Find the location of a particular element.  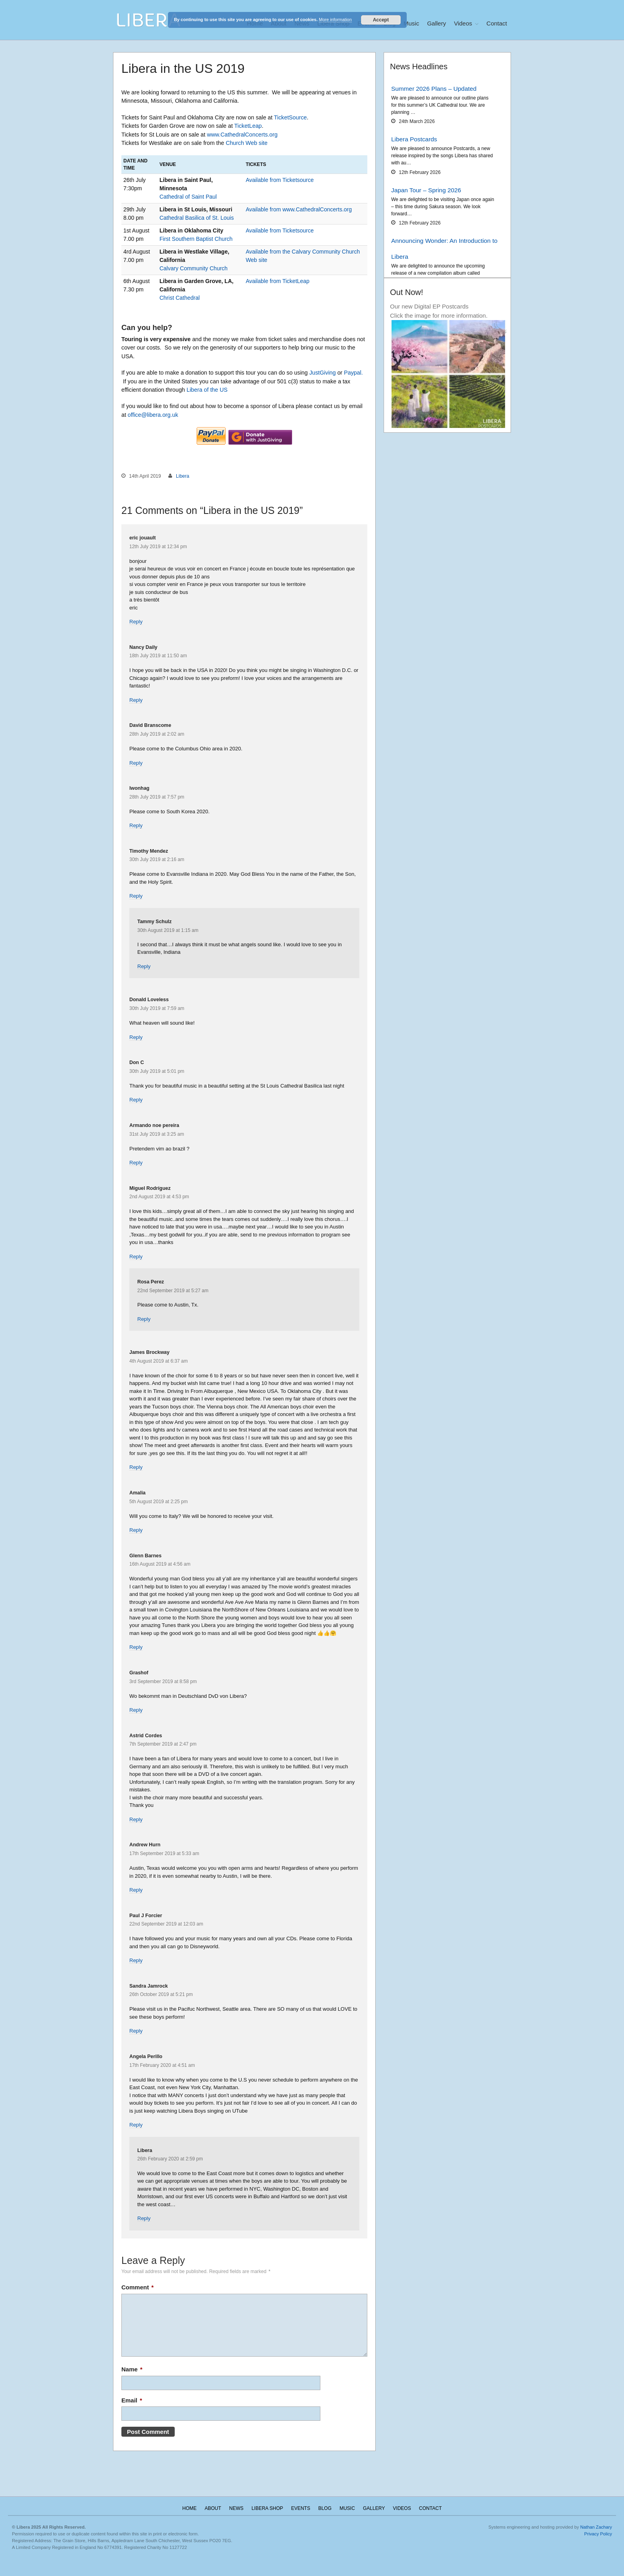

JustGiving is located at coordinates (322, 372).